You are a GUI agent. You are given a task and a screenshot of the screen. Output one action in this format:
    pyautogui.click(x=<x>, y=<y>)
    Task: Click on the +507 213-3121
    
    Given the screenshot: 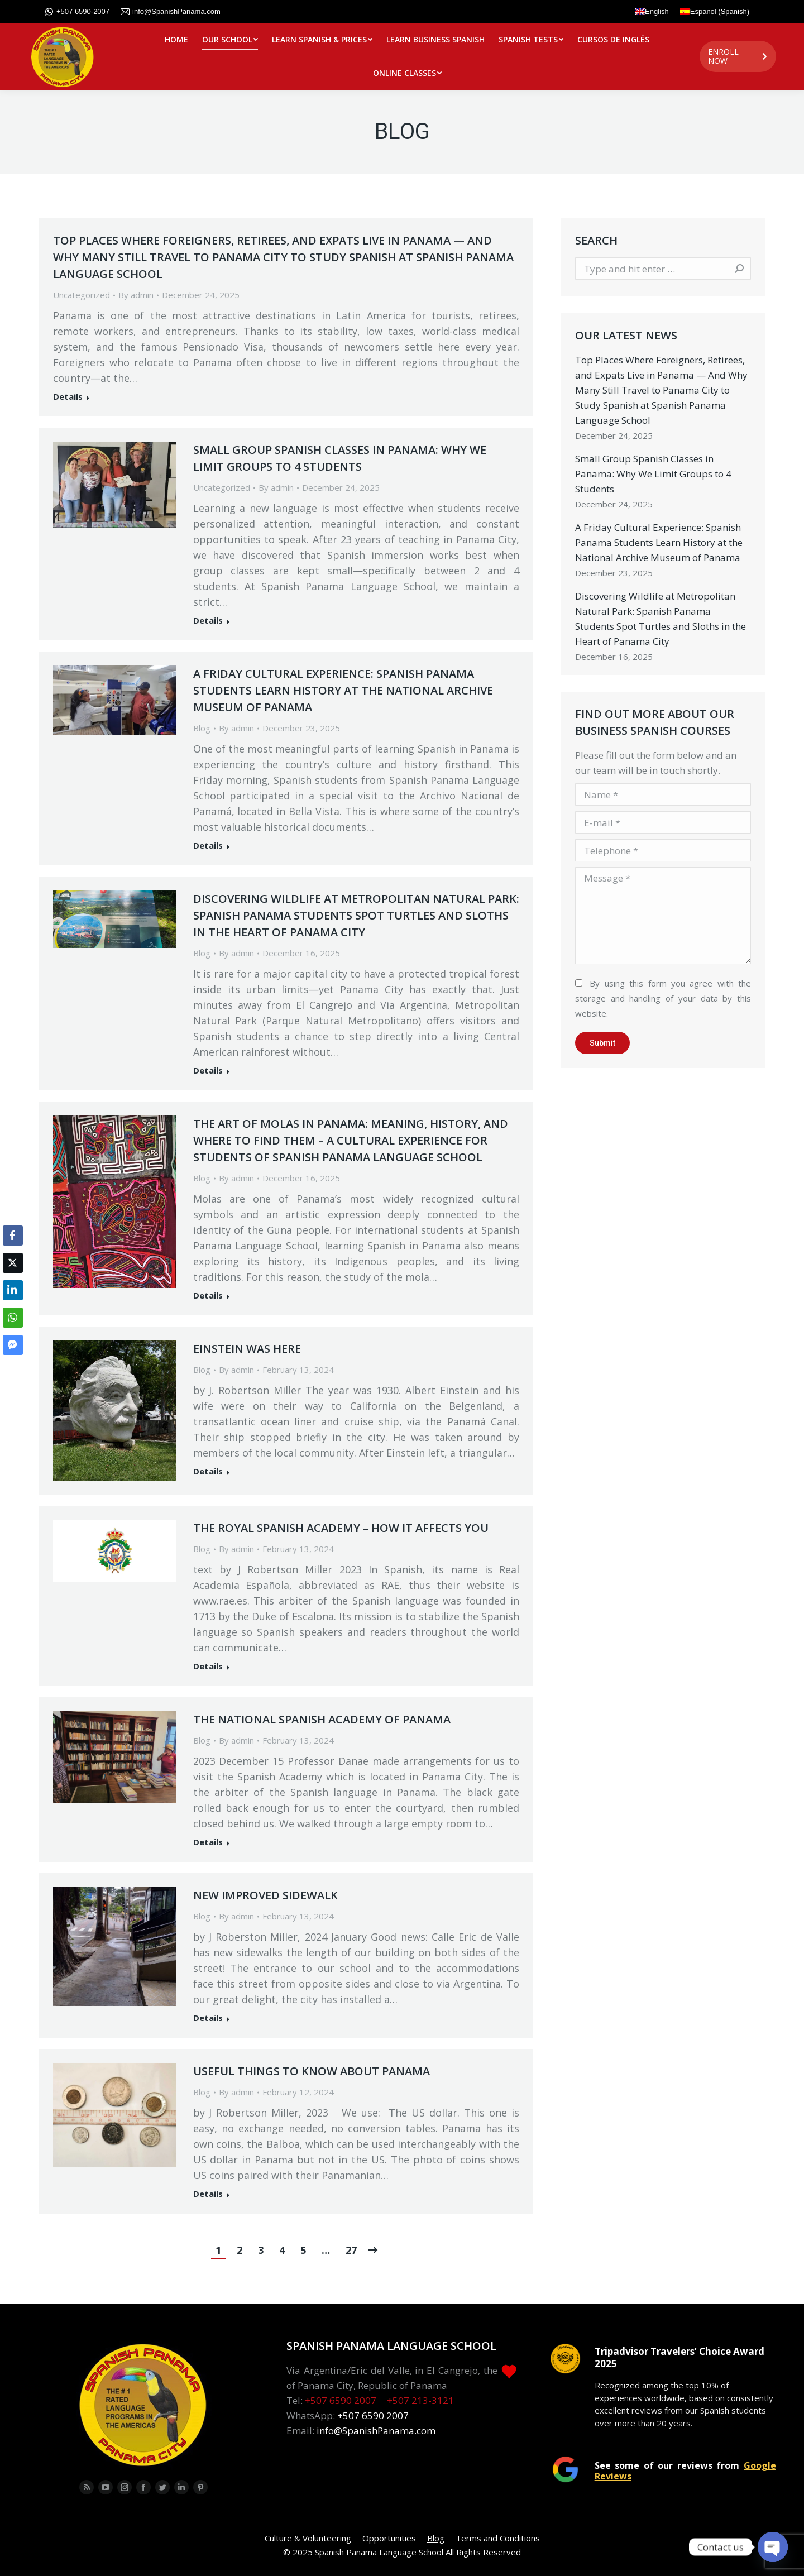 What is the action you would take?
    pyautogui.click(x=420, y=2400)
    